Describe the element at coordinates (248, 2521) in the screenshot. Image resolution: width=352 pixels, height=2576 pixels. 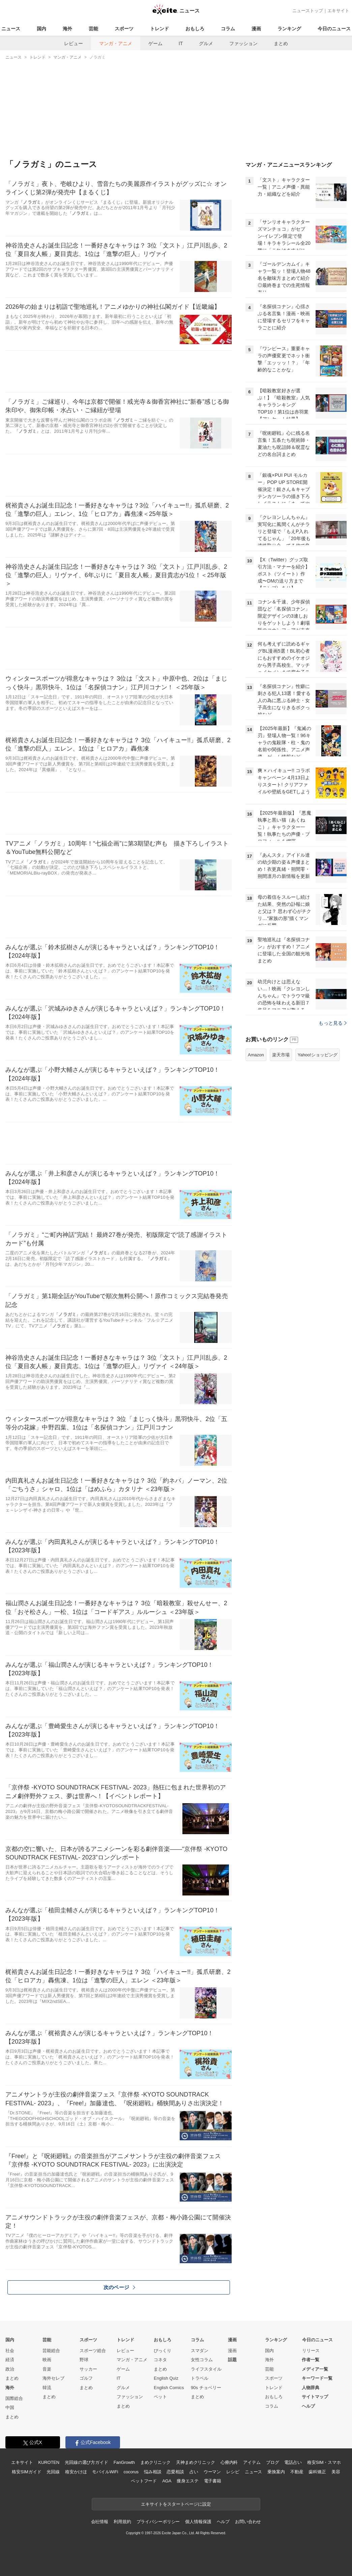
I see `お問い合わせ` at that location.